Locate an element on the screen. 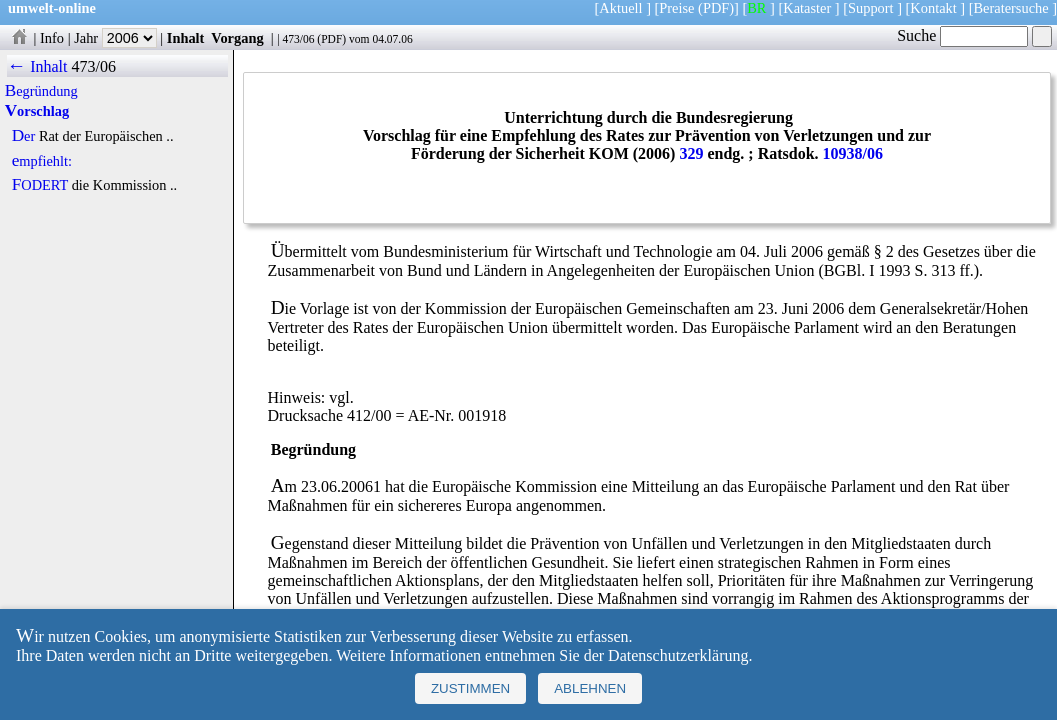 The height and width of the screenshot is (720, 1057). Inhalt is located at coordinates (186, 38).